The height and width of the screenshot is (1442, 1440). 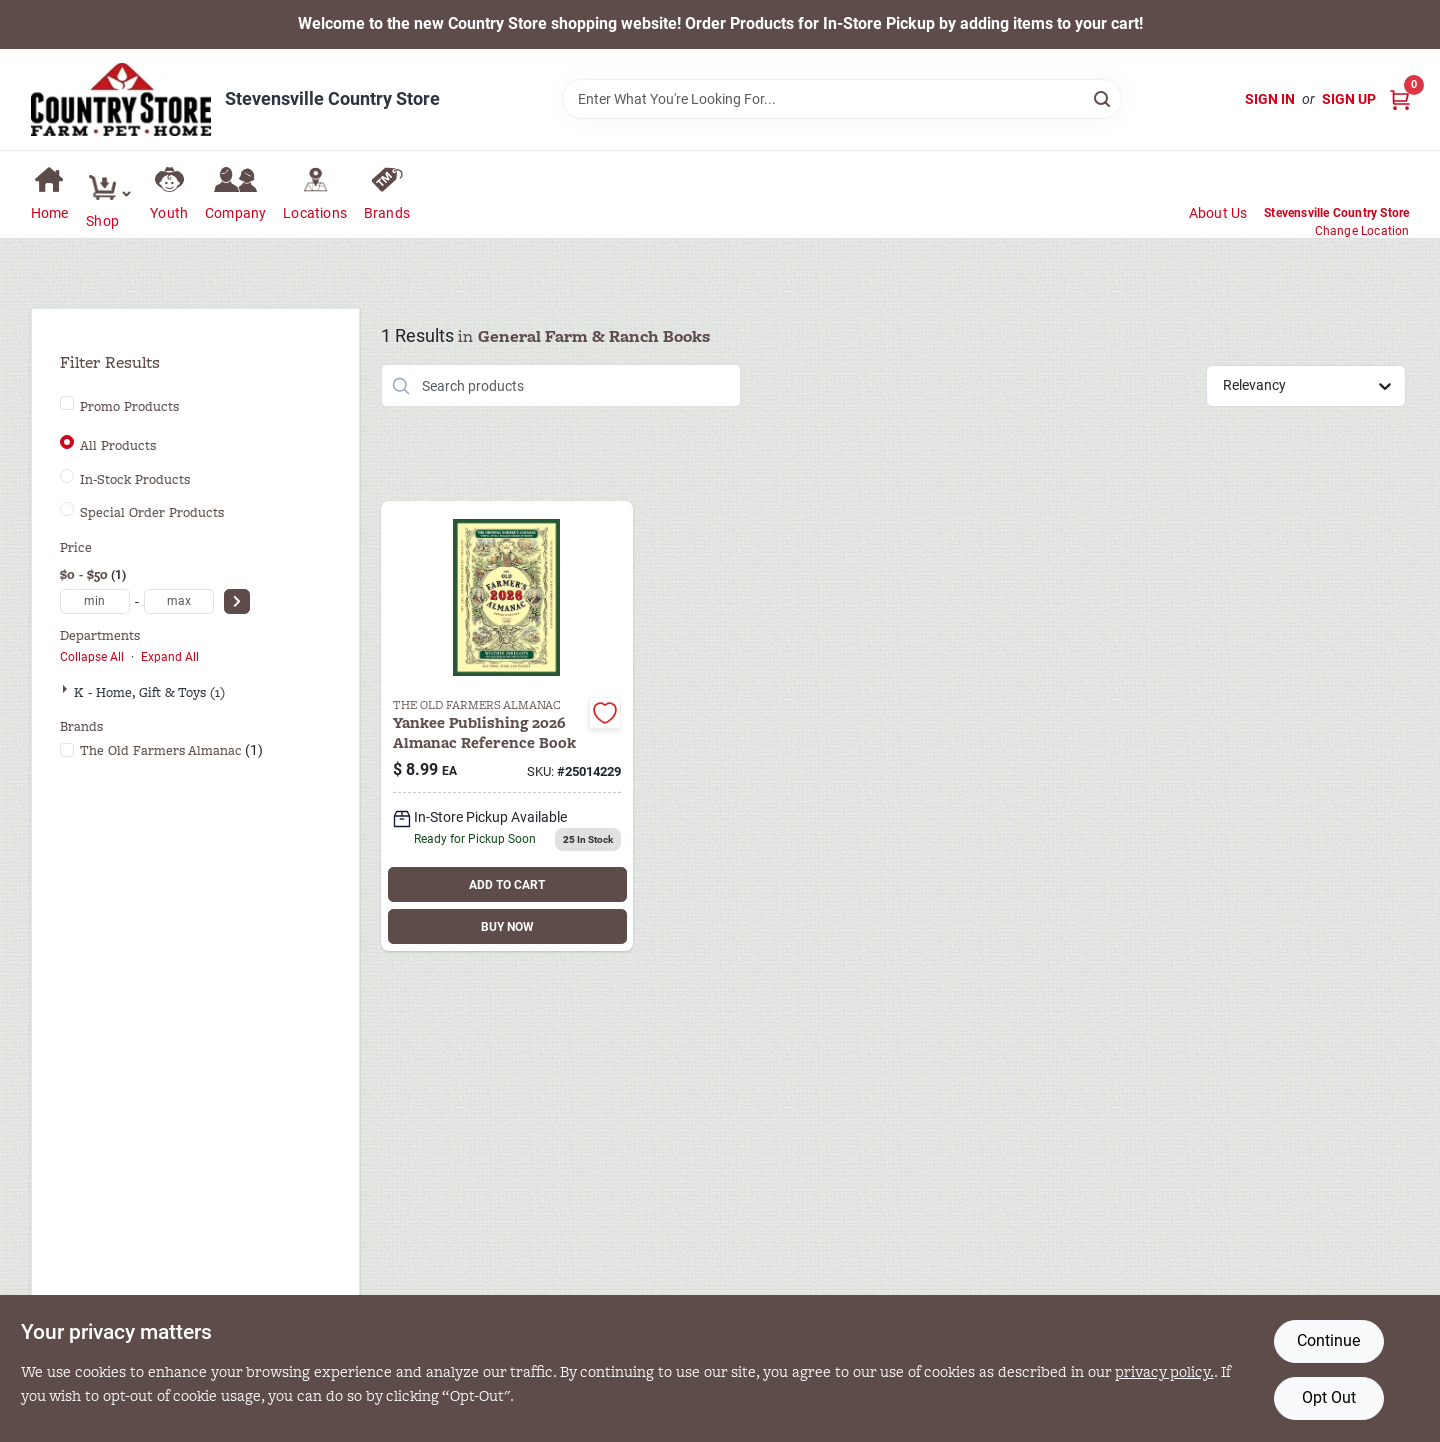 I want to click on In-Stock Products, so click(x=135, y=480).